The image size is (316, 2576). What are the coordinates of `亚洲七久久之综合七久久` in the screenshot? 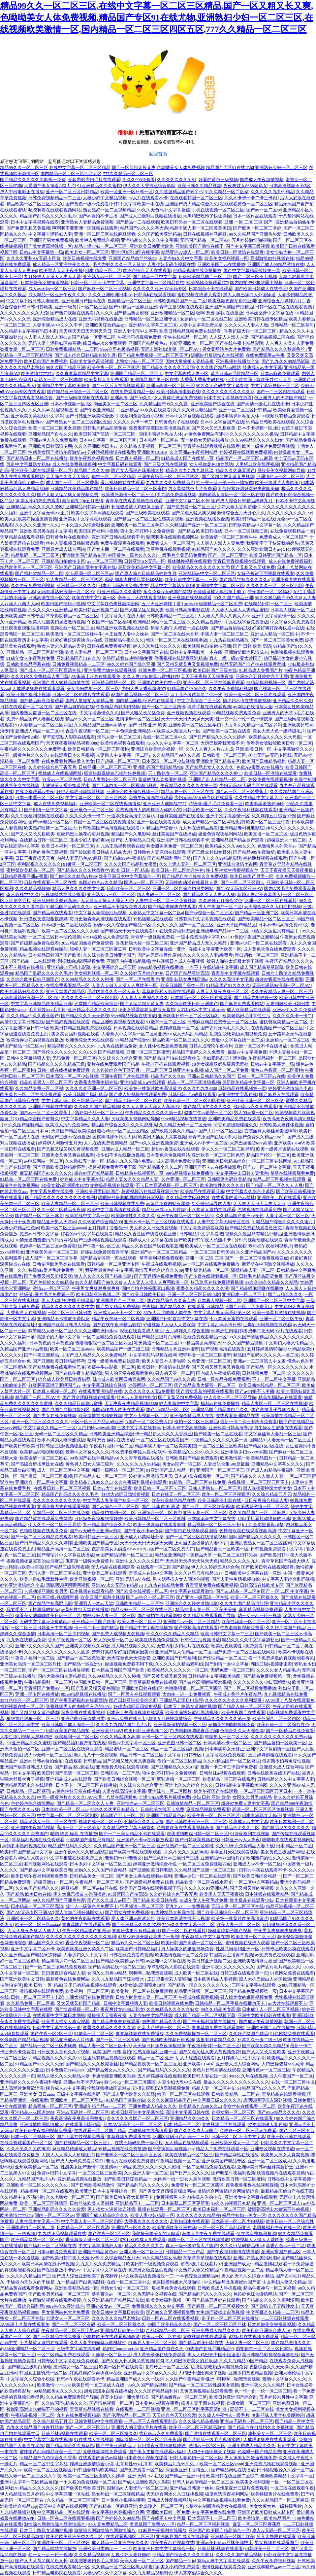 It's located at (189, 1785).